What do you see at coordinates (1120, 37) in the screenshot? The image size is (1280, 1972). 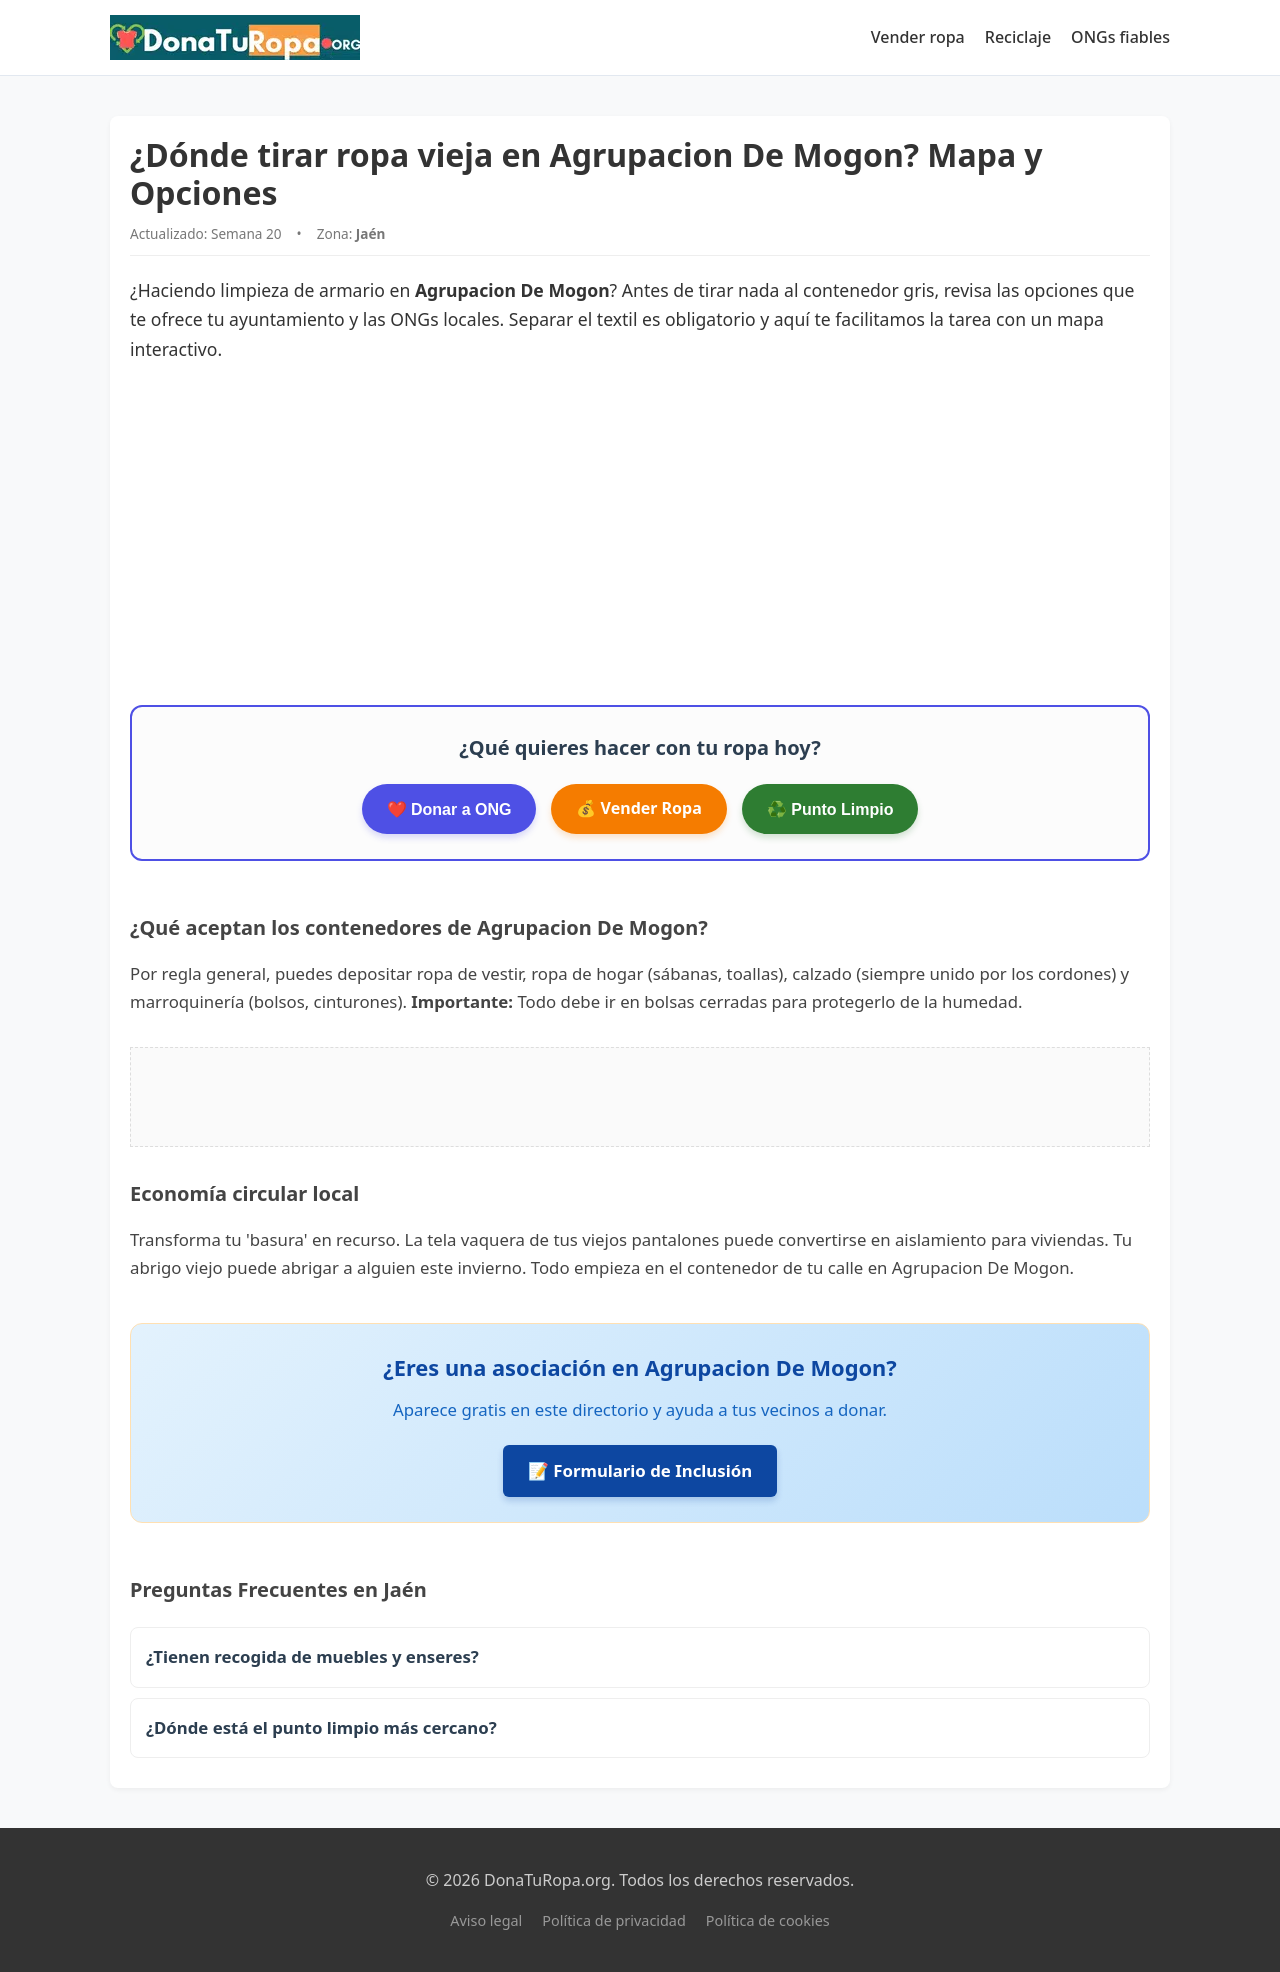 I see `ONGs fiables` at bounding box center [1120, 37].